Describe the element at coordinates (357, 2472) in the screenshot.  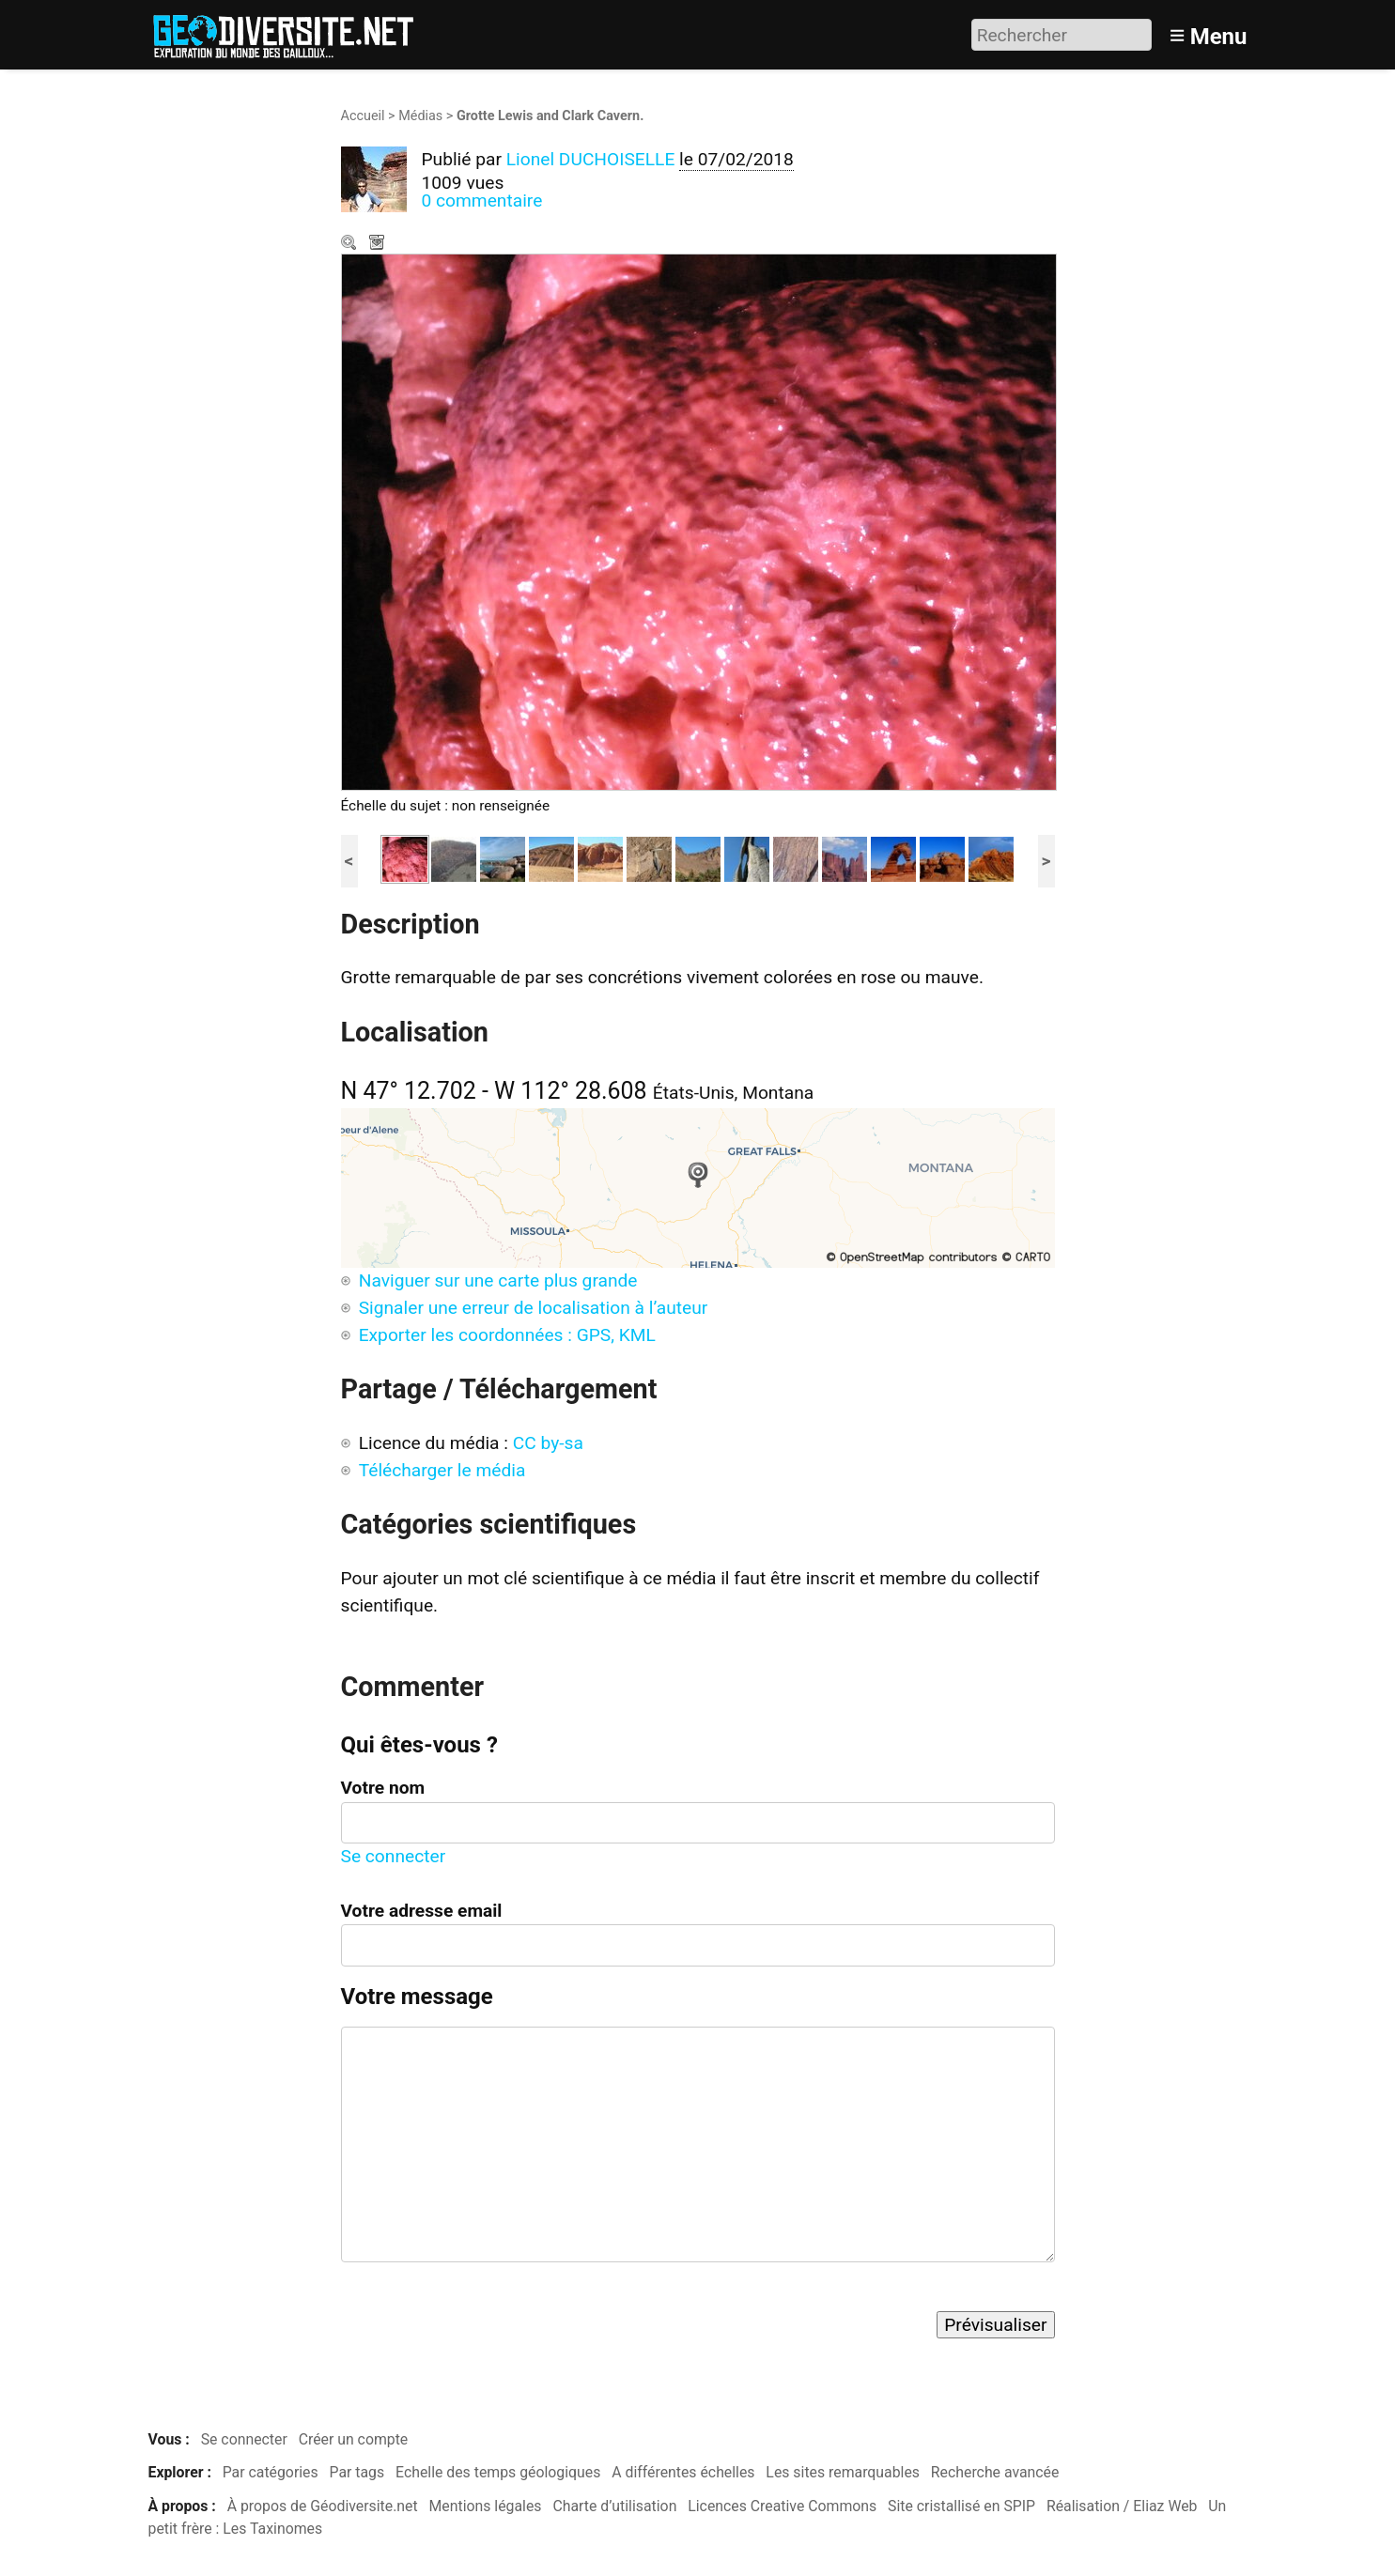
I see `Par tags` at that location.